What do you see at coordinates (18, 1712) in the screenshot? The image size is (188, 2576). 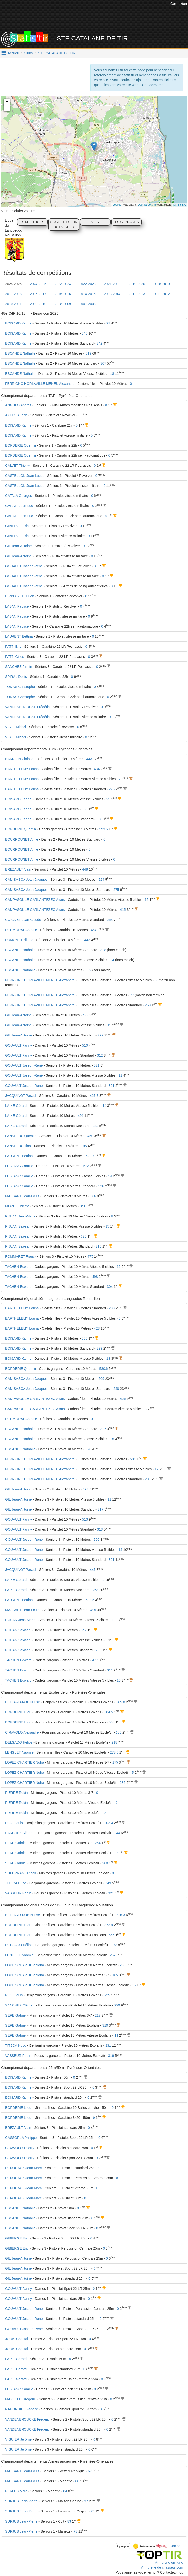 I see `BORDERIE Lilou` at bounding box center [18, 1712].